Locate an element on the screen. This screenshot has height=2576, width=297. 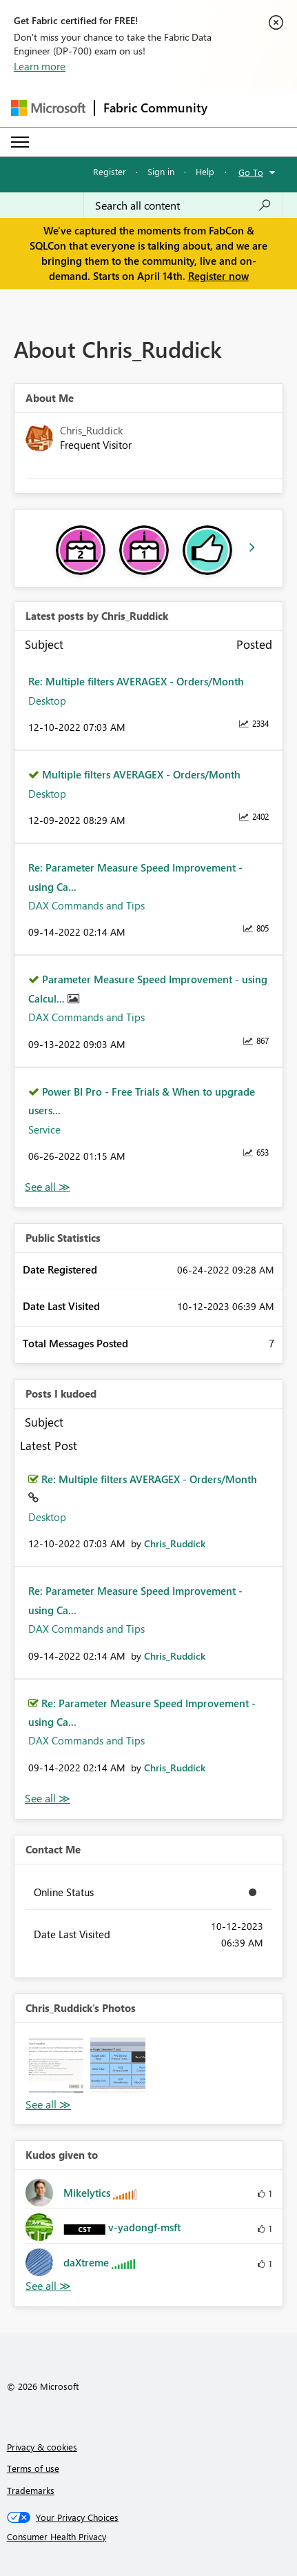
View All [See All latest posts] is located at coordinates (47, 1187).